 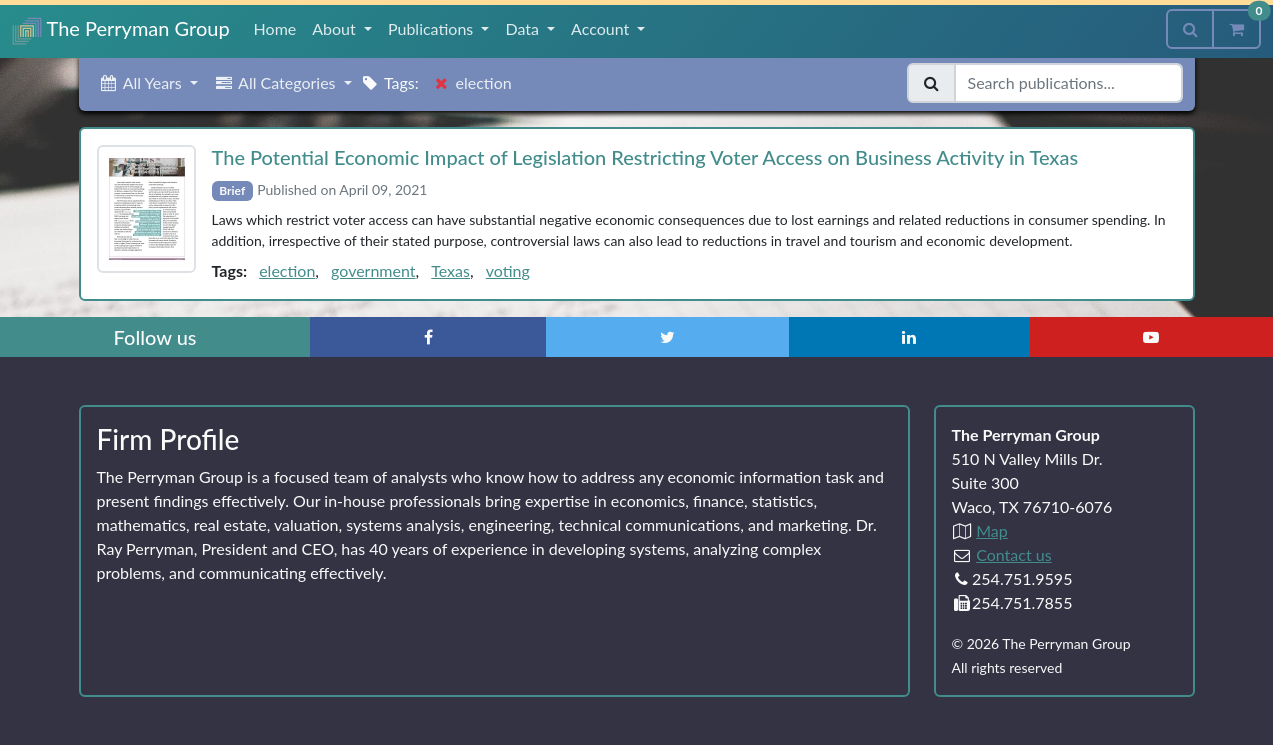 What do you see at coordinates (524, 28) in the screenshot?
I see `Data [button]` at bounding box center [524, 28].